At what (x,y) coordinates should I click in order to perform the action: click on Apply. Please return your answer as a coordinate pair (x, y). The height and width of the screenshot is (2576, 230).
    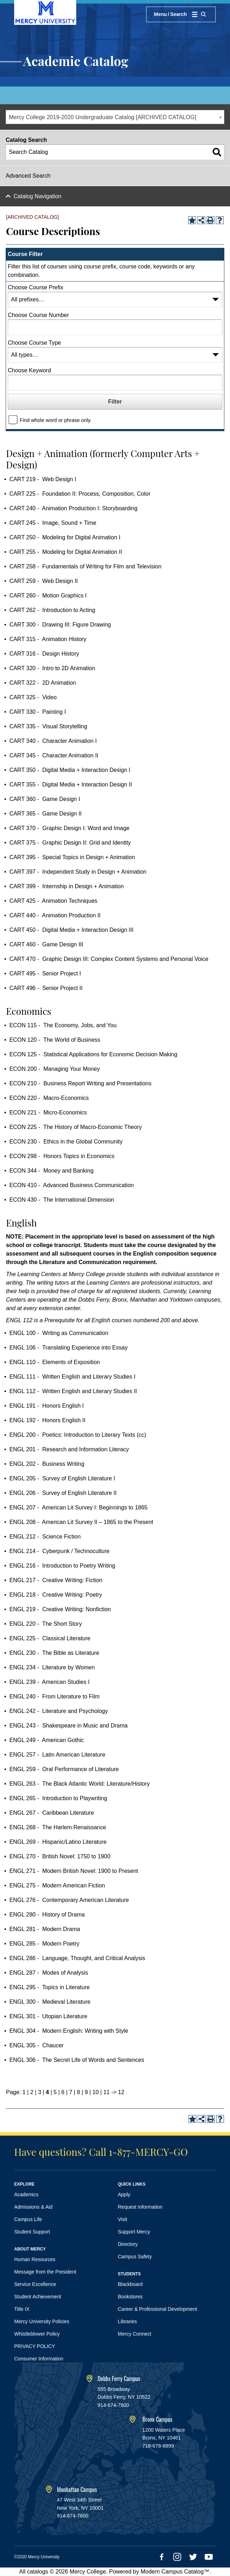
    Looking at the image, I should click on (124, 2194).